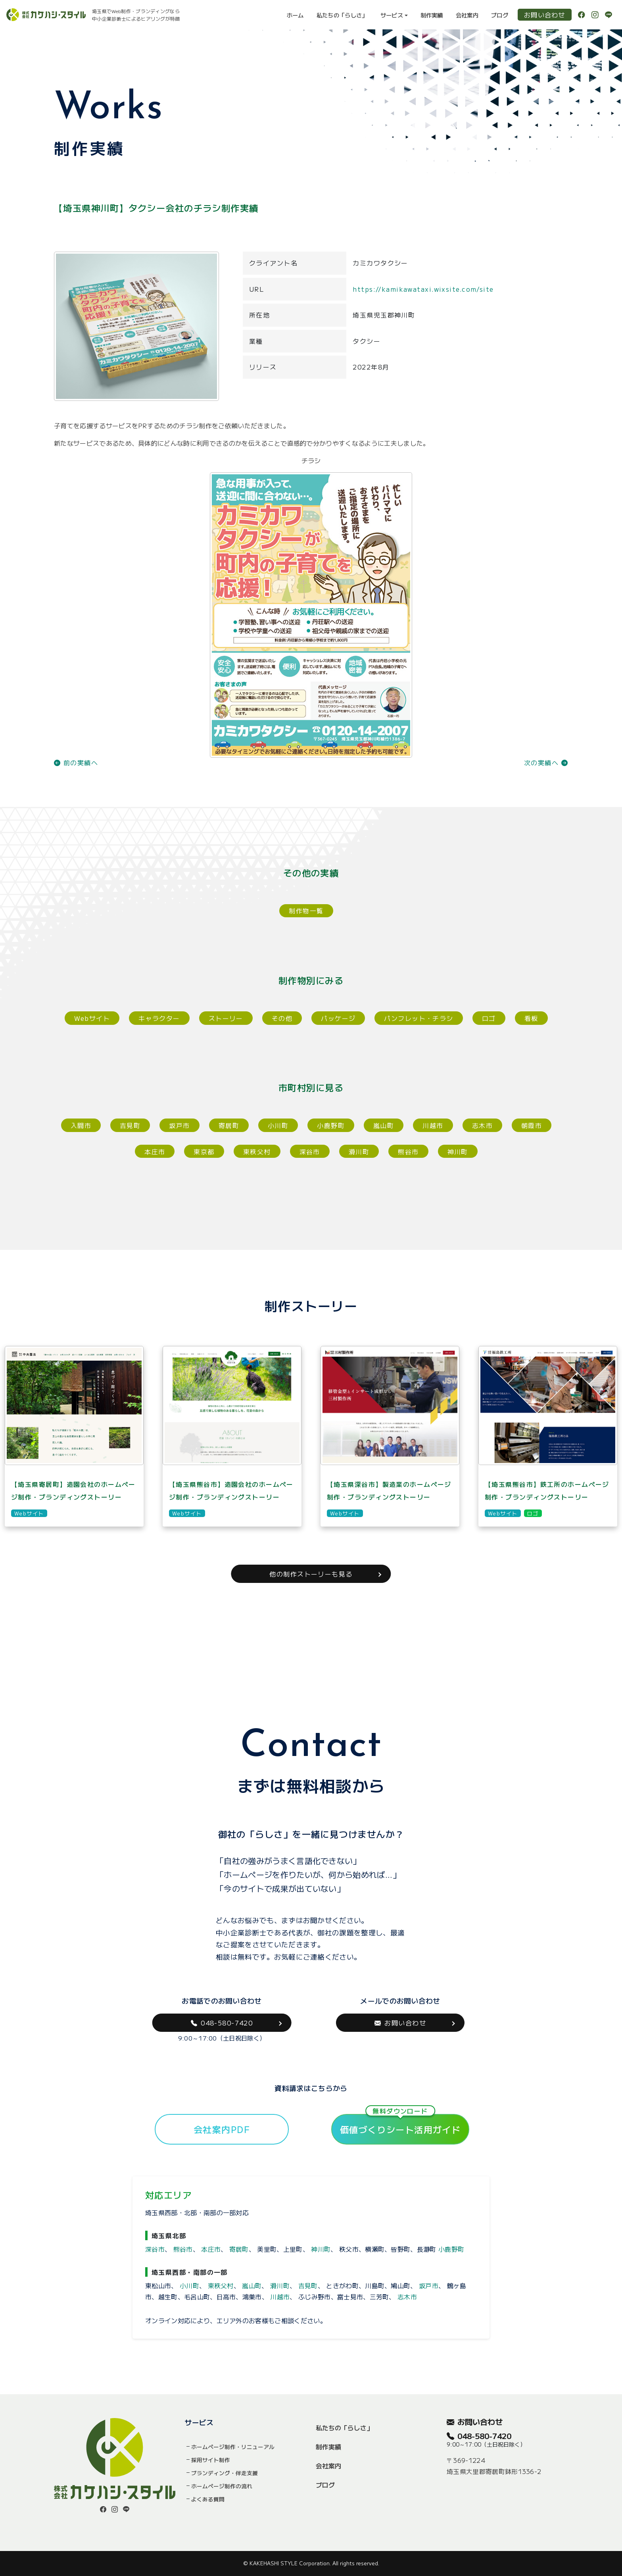 The height and width of the screenshot is (2576, 622). Describe the element at coordinates (282, 1018) in the screenshot. I see `その他` at that location.